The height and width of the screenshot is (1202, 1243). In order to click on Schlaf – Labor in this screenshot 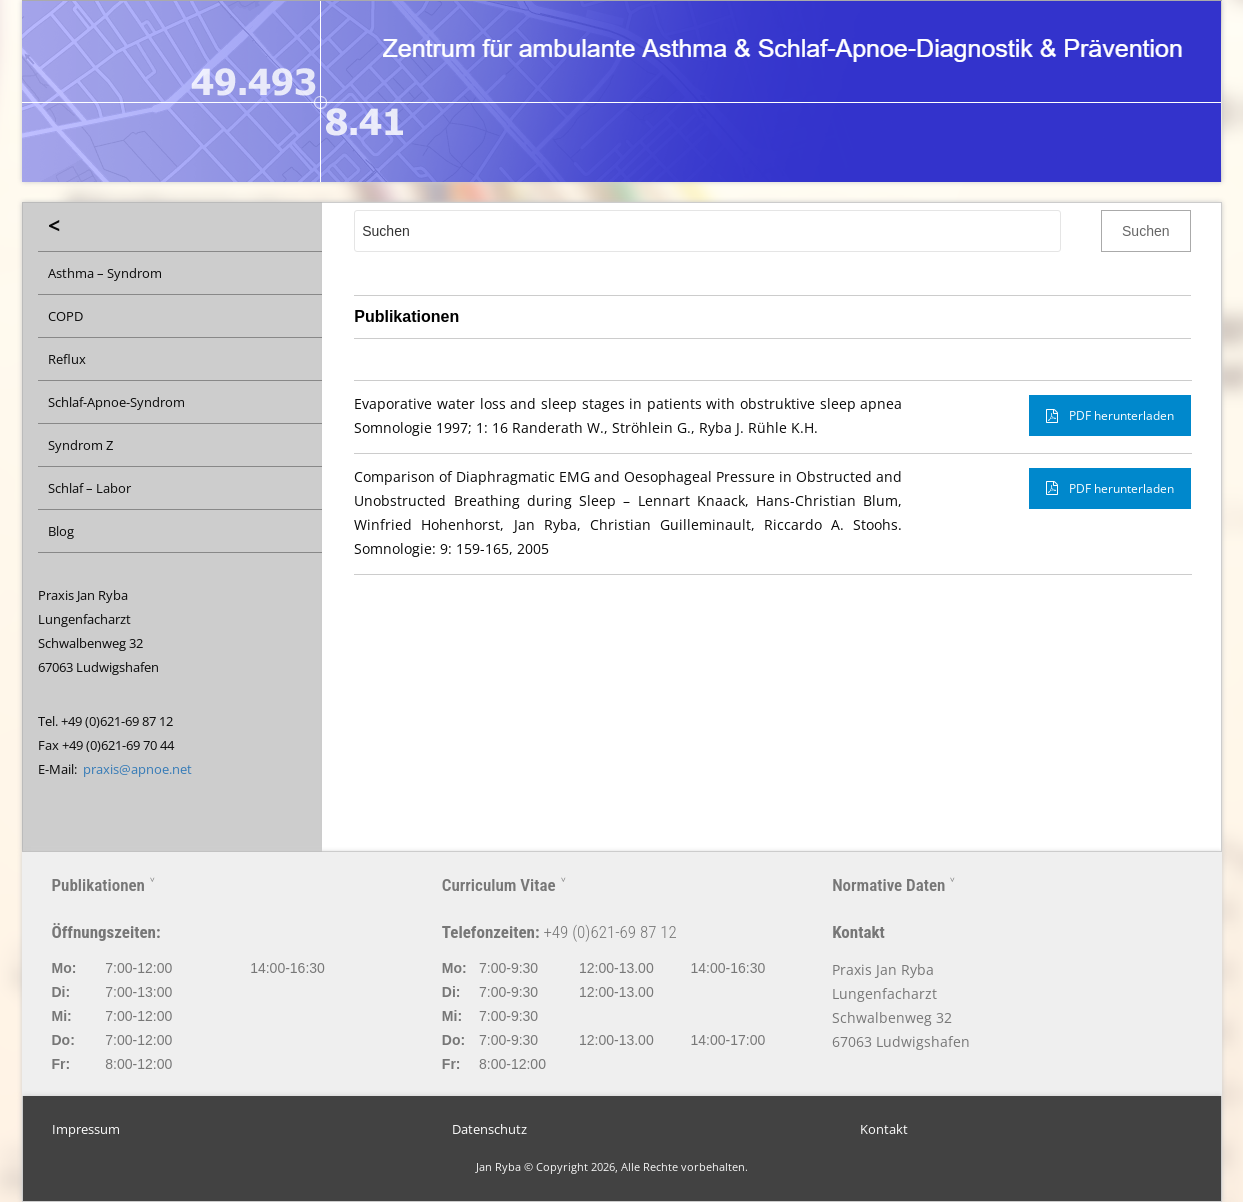, I will do `click(89, 488)`.